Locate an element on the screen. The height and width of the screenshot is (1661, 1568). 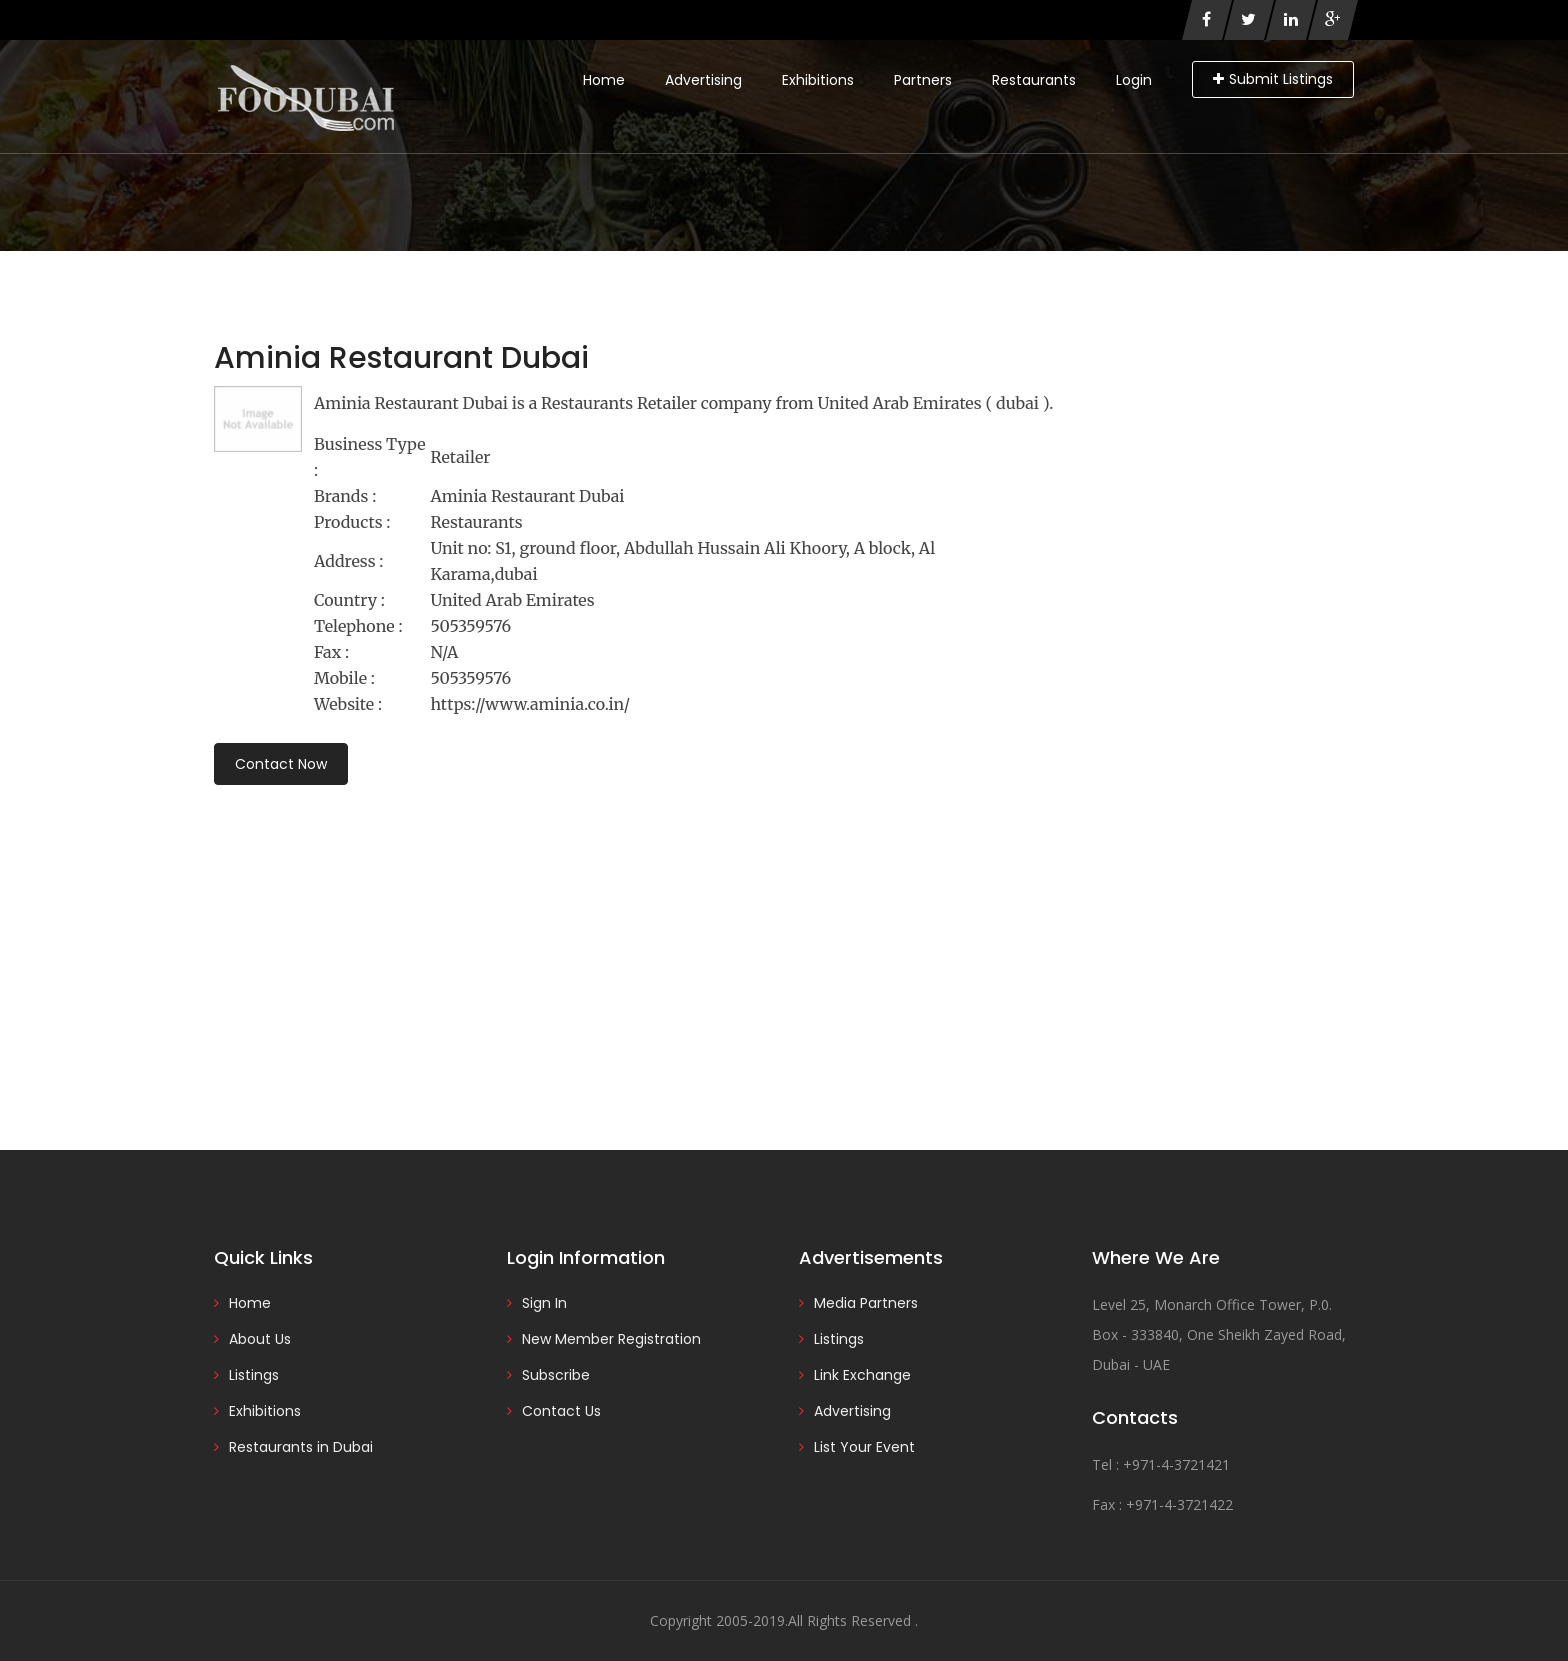
Media Partners is located at coordinates (866, 1303).